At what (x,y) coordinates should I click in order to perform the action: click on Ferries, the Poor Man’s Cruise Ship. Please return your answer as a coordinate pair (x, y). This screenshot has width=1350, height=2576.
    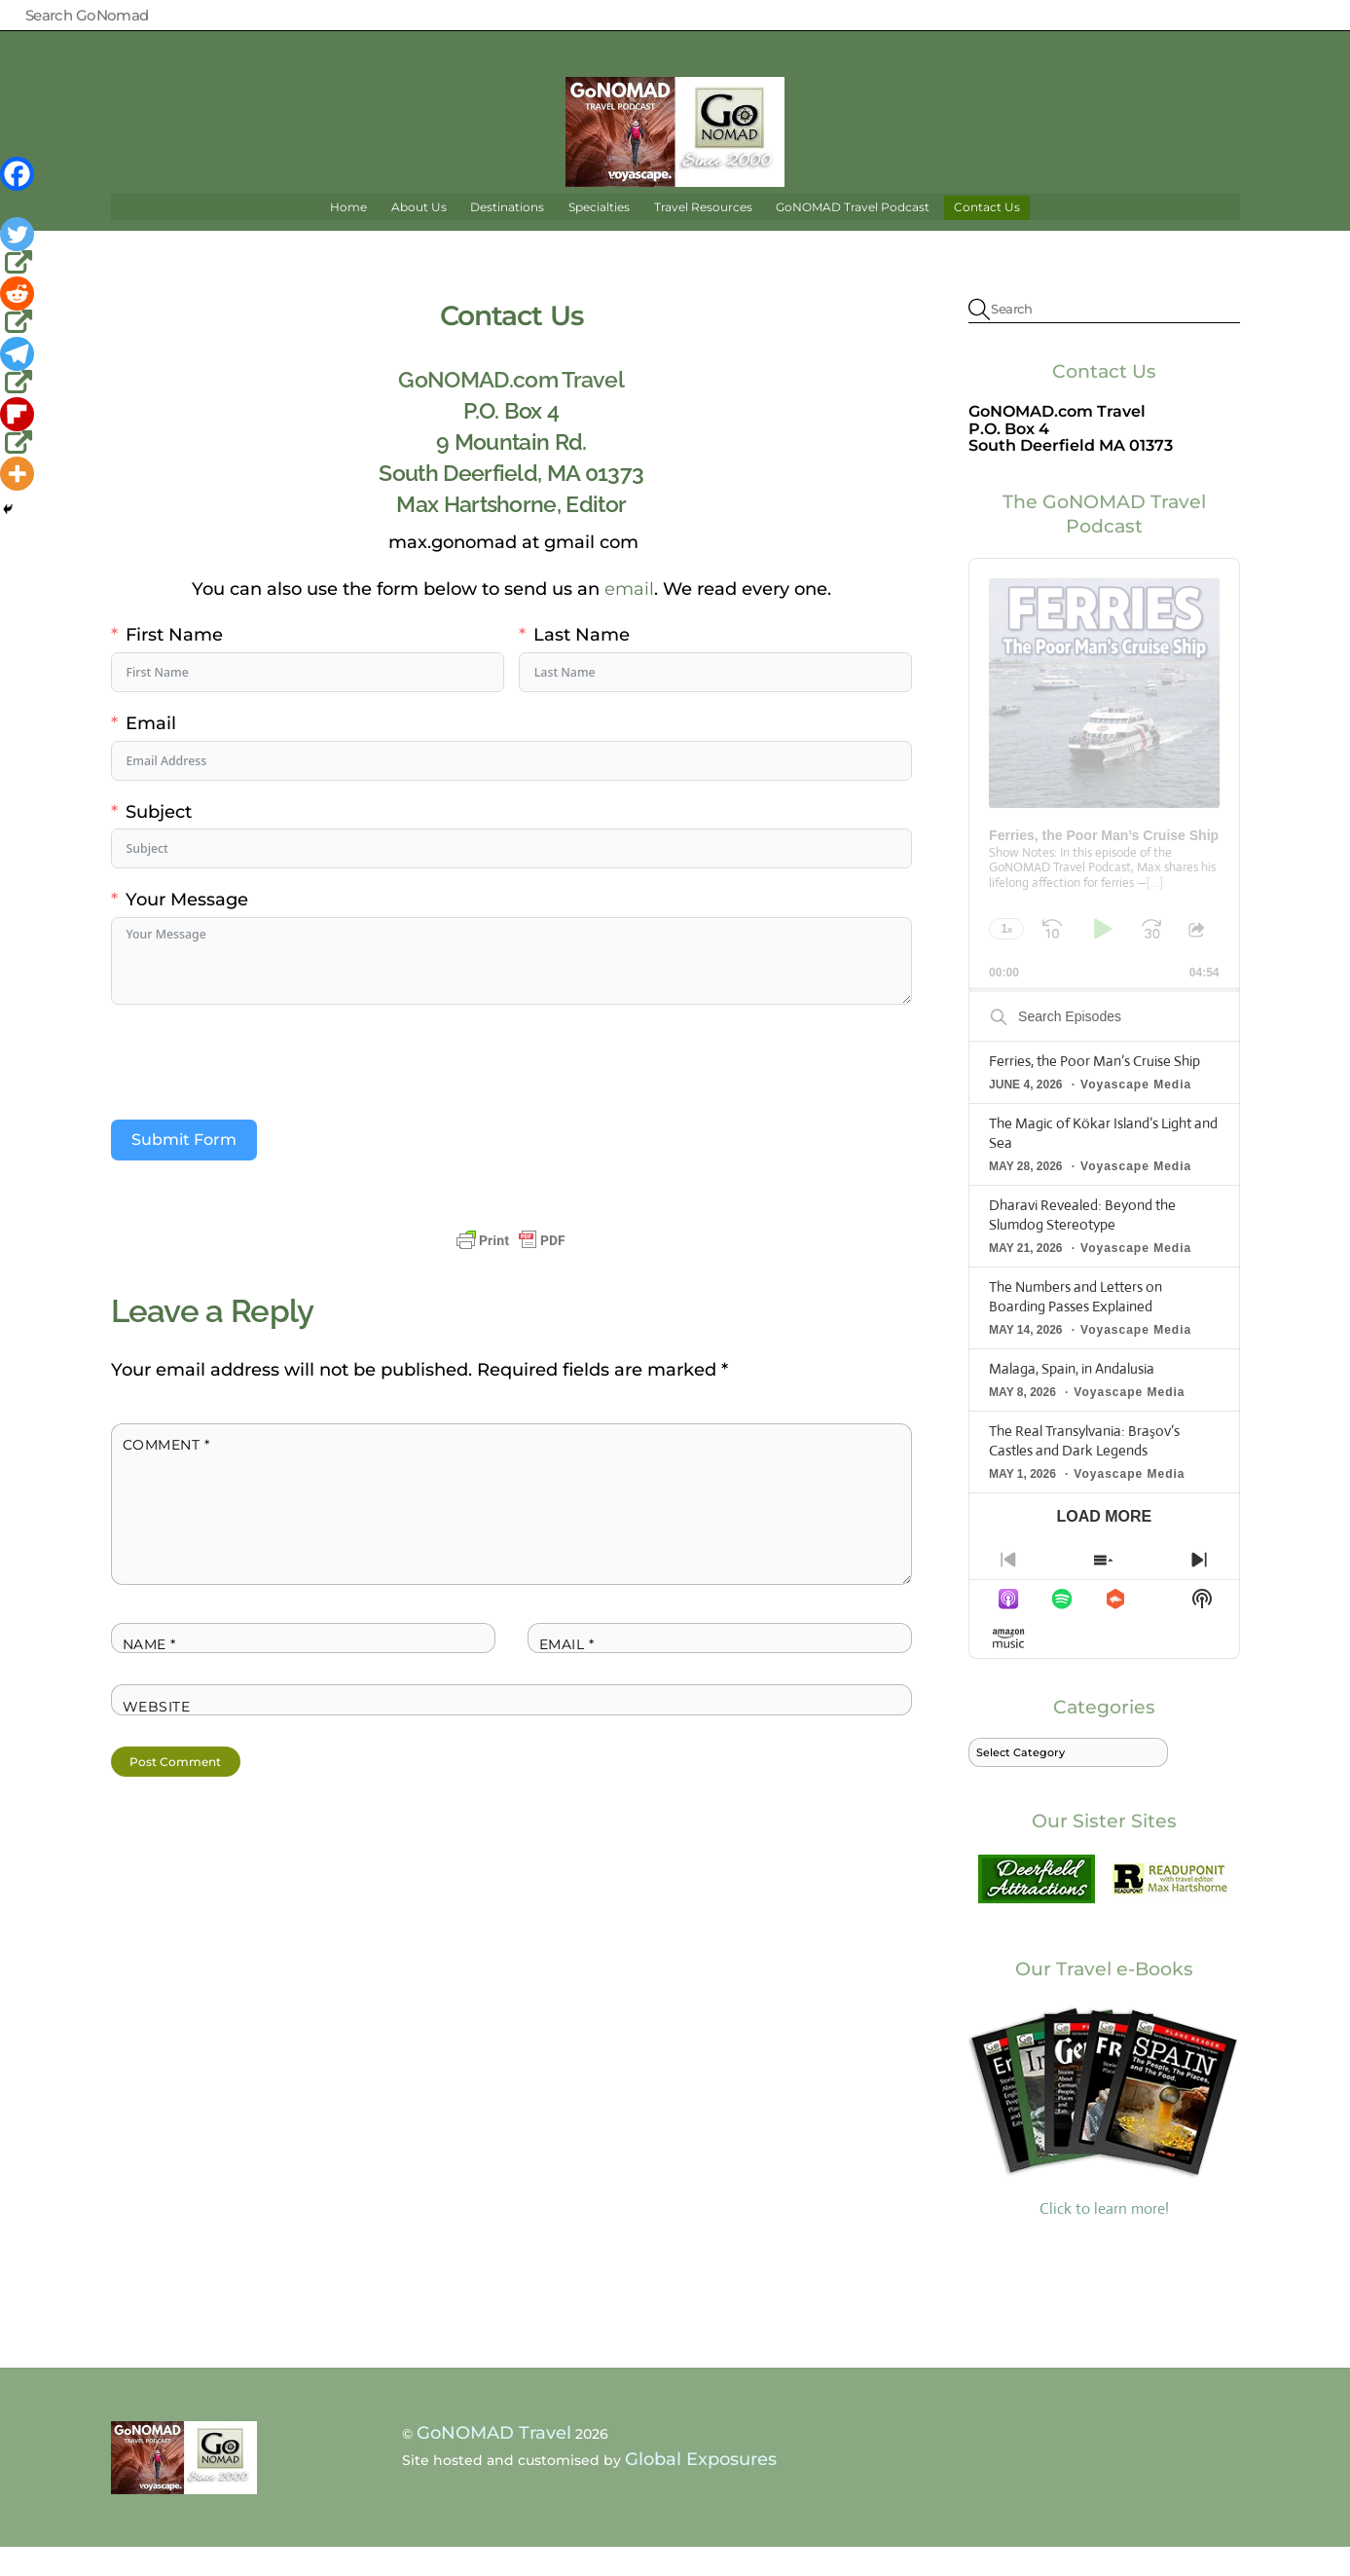
    Looking at the image, I should click on (1094, 1090).